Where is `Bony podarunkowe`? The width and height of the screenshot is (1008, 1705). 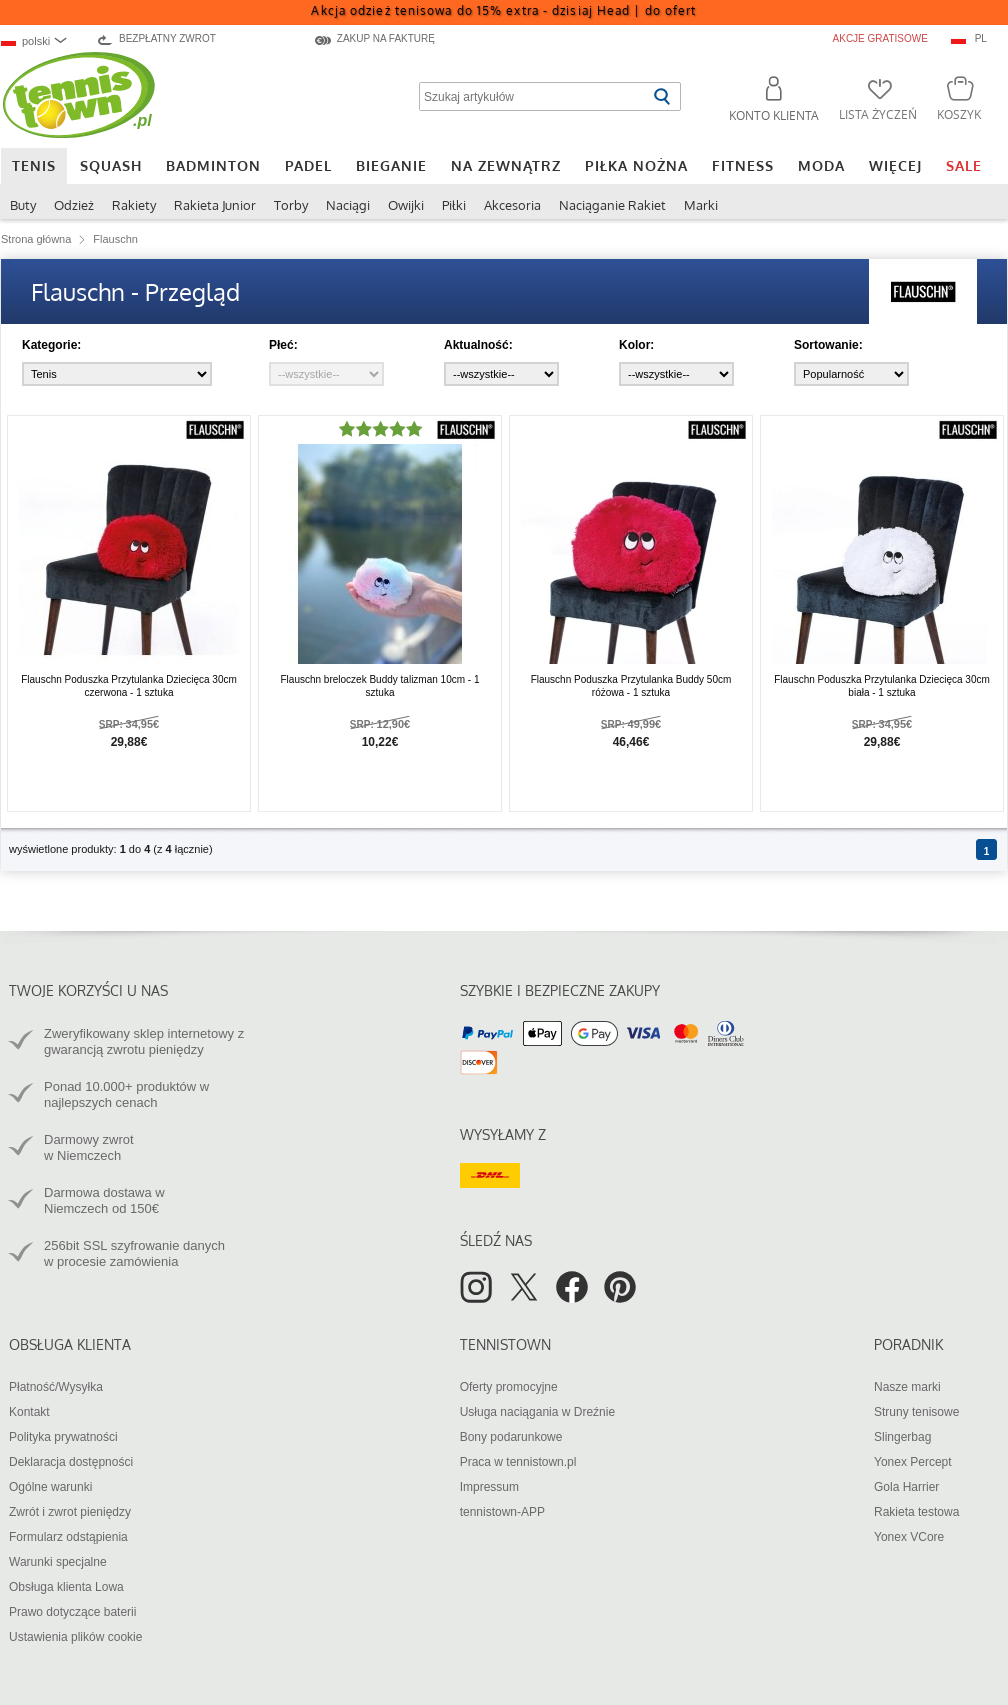
Bony podarunkowe is located at coordinates (511, 1437).